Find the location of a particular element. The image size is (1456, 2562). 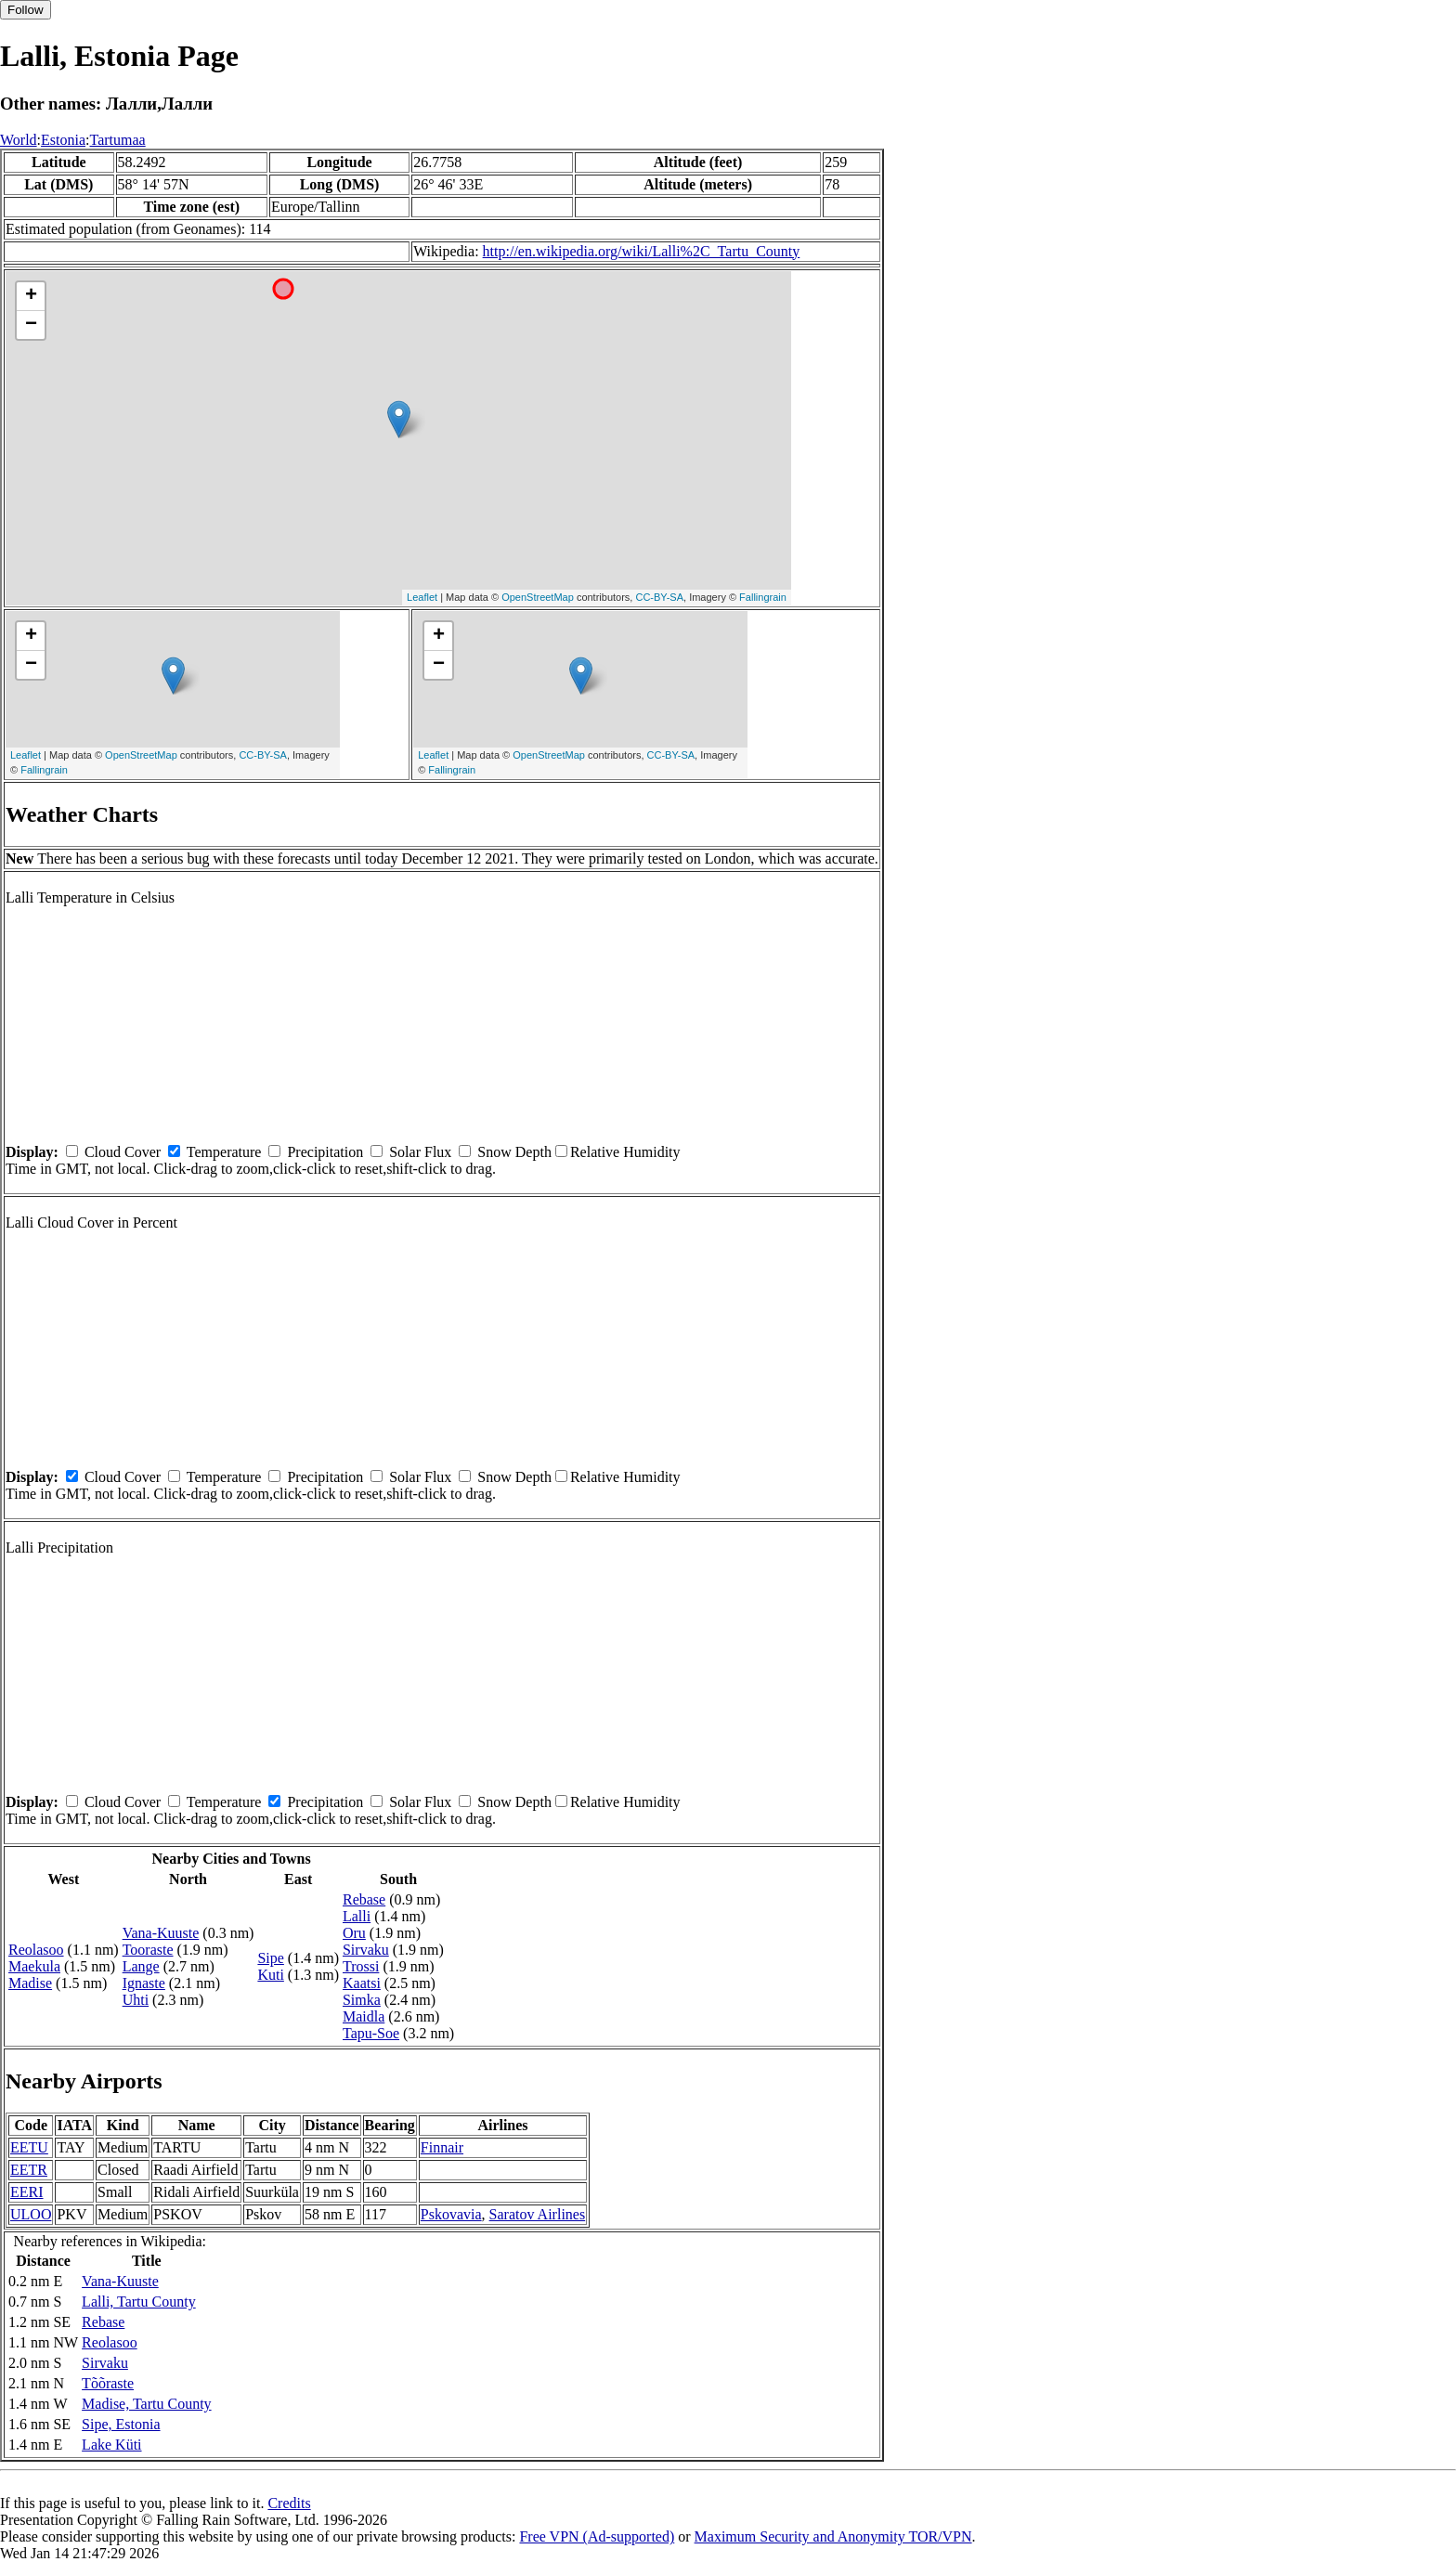

Sirvaku is located at coordinates (366, 1949).